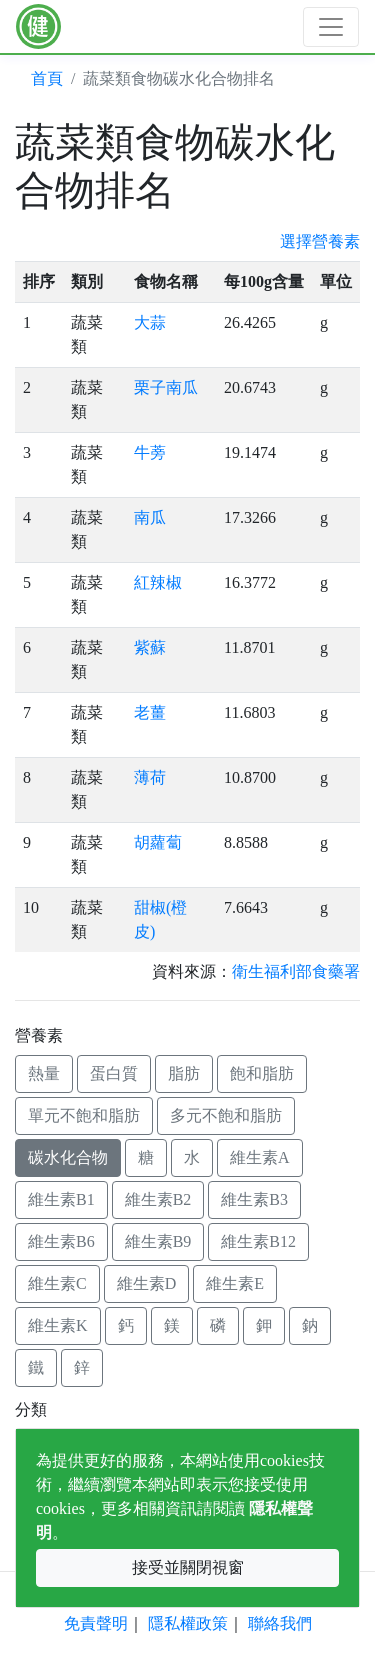 This screenshot has width=375, height=1656. Describe the element at coordinates (58, 1325) in the screenshot. I see `維生素K` at that location.